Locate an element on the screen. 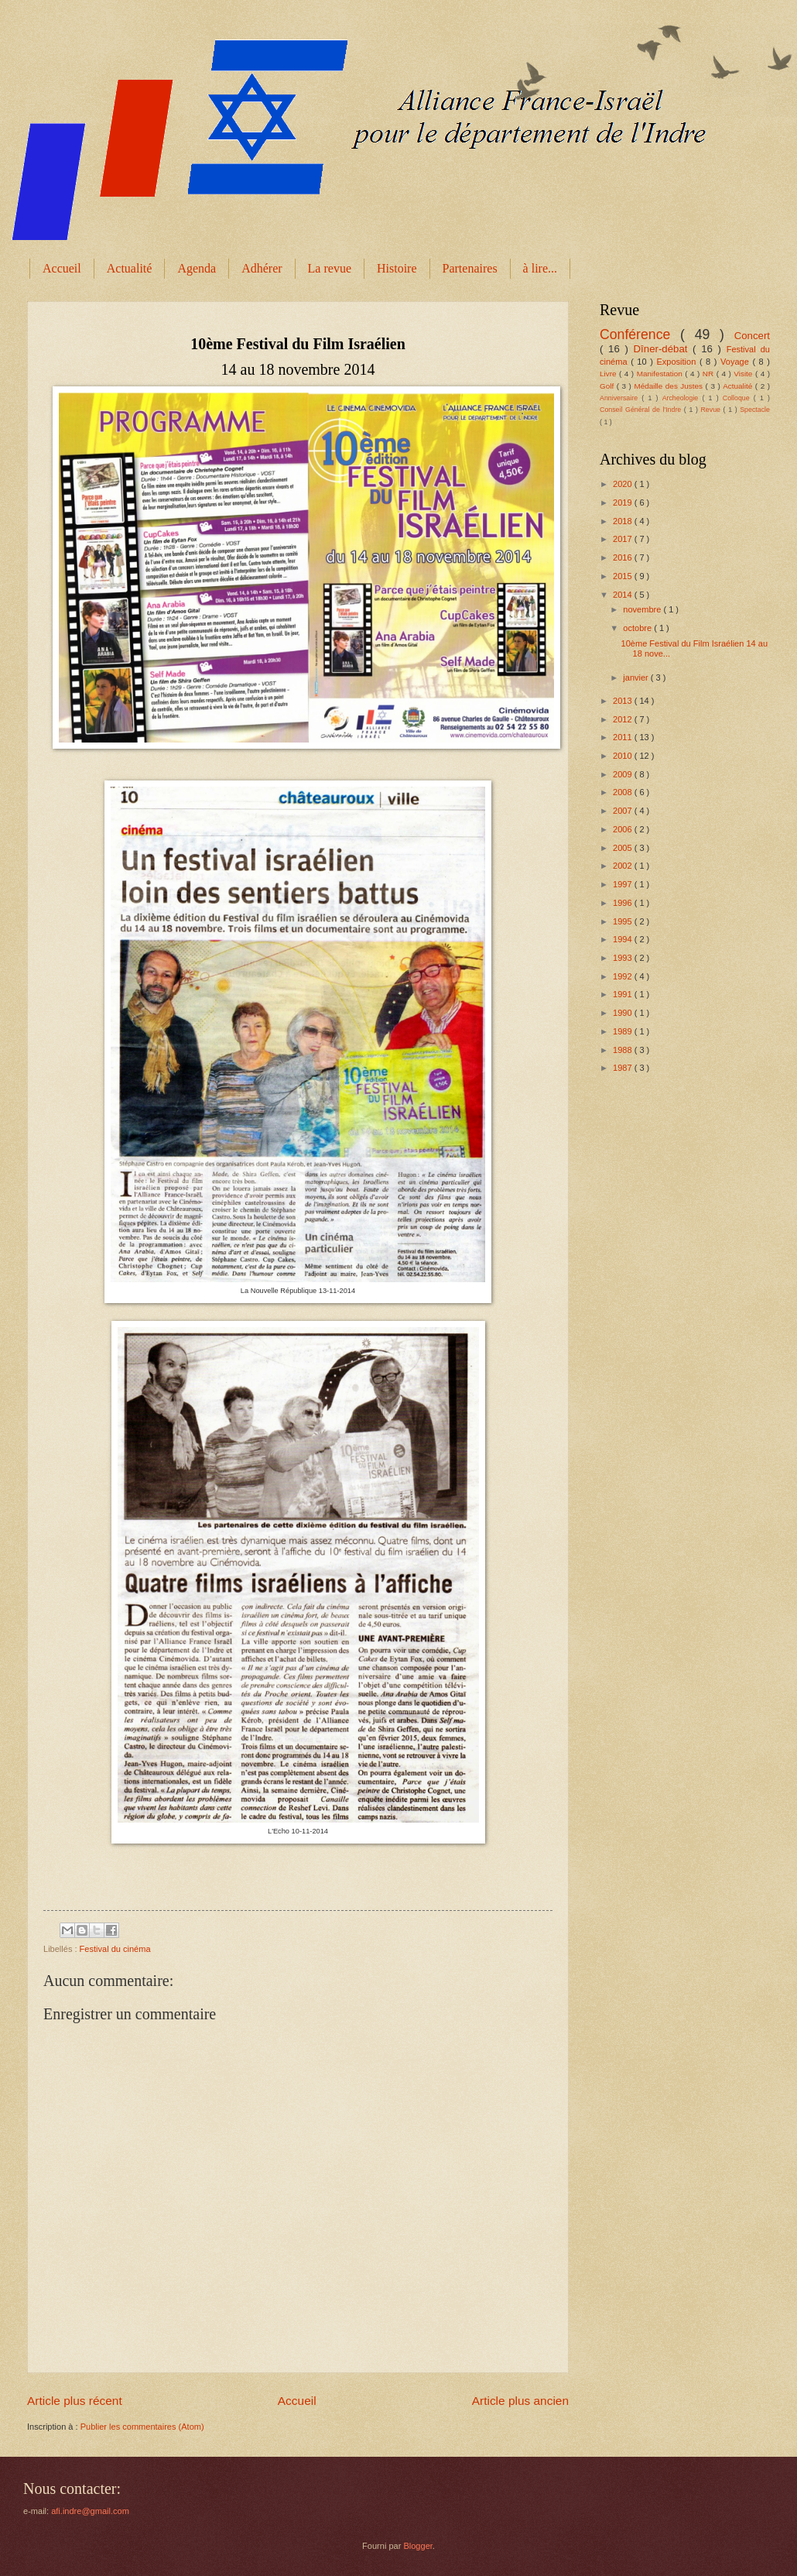  2014 is located at coordinates (624, 594).